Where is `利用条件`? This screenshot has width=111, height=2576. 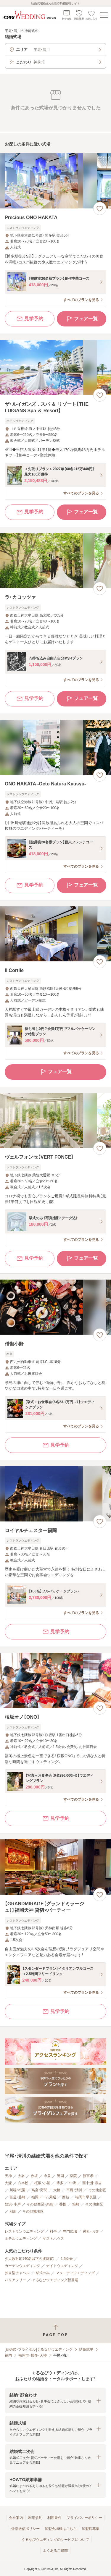
利用条件 is located at coordinates (54, 2518).